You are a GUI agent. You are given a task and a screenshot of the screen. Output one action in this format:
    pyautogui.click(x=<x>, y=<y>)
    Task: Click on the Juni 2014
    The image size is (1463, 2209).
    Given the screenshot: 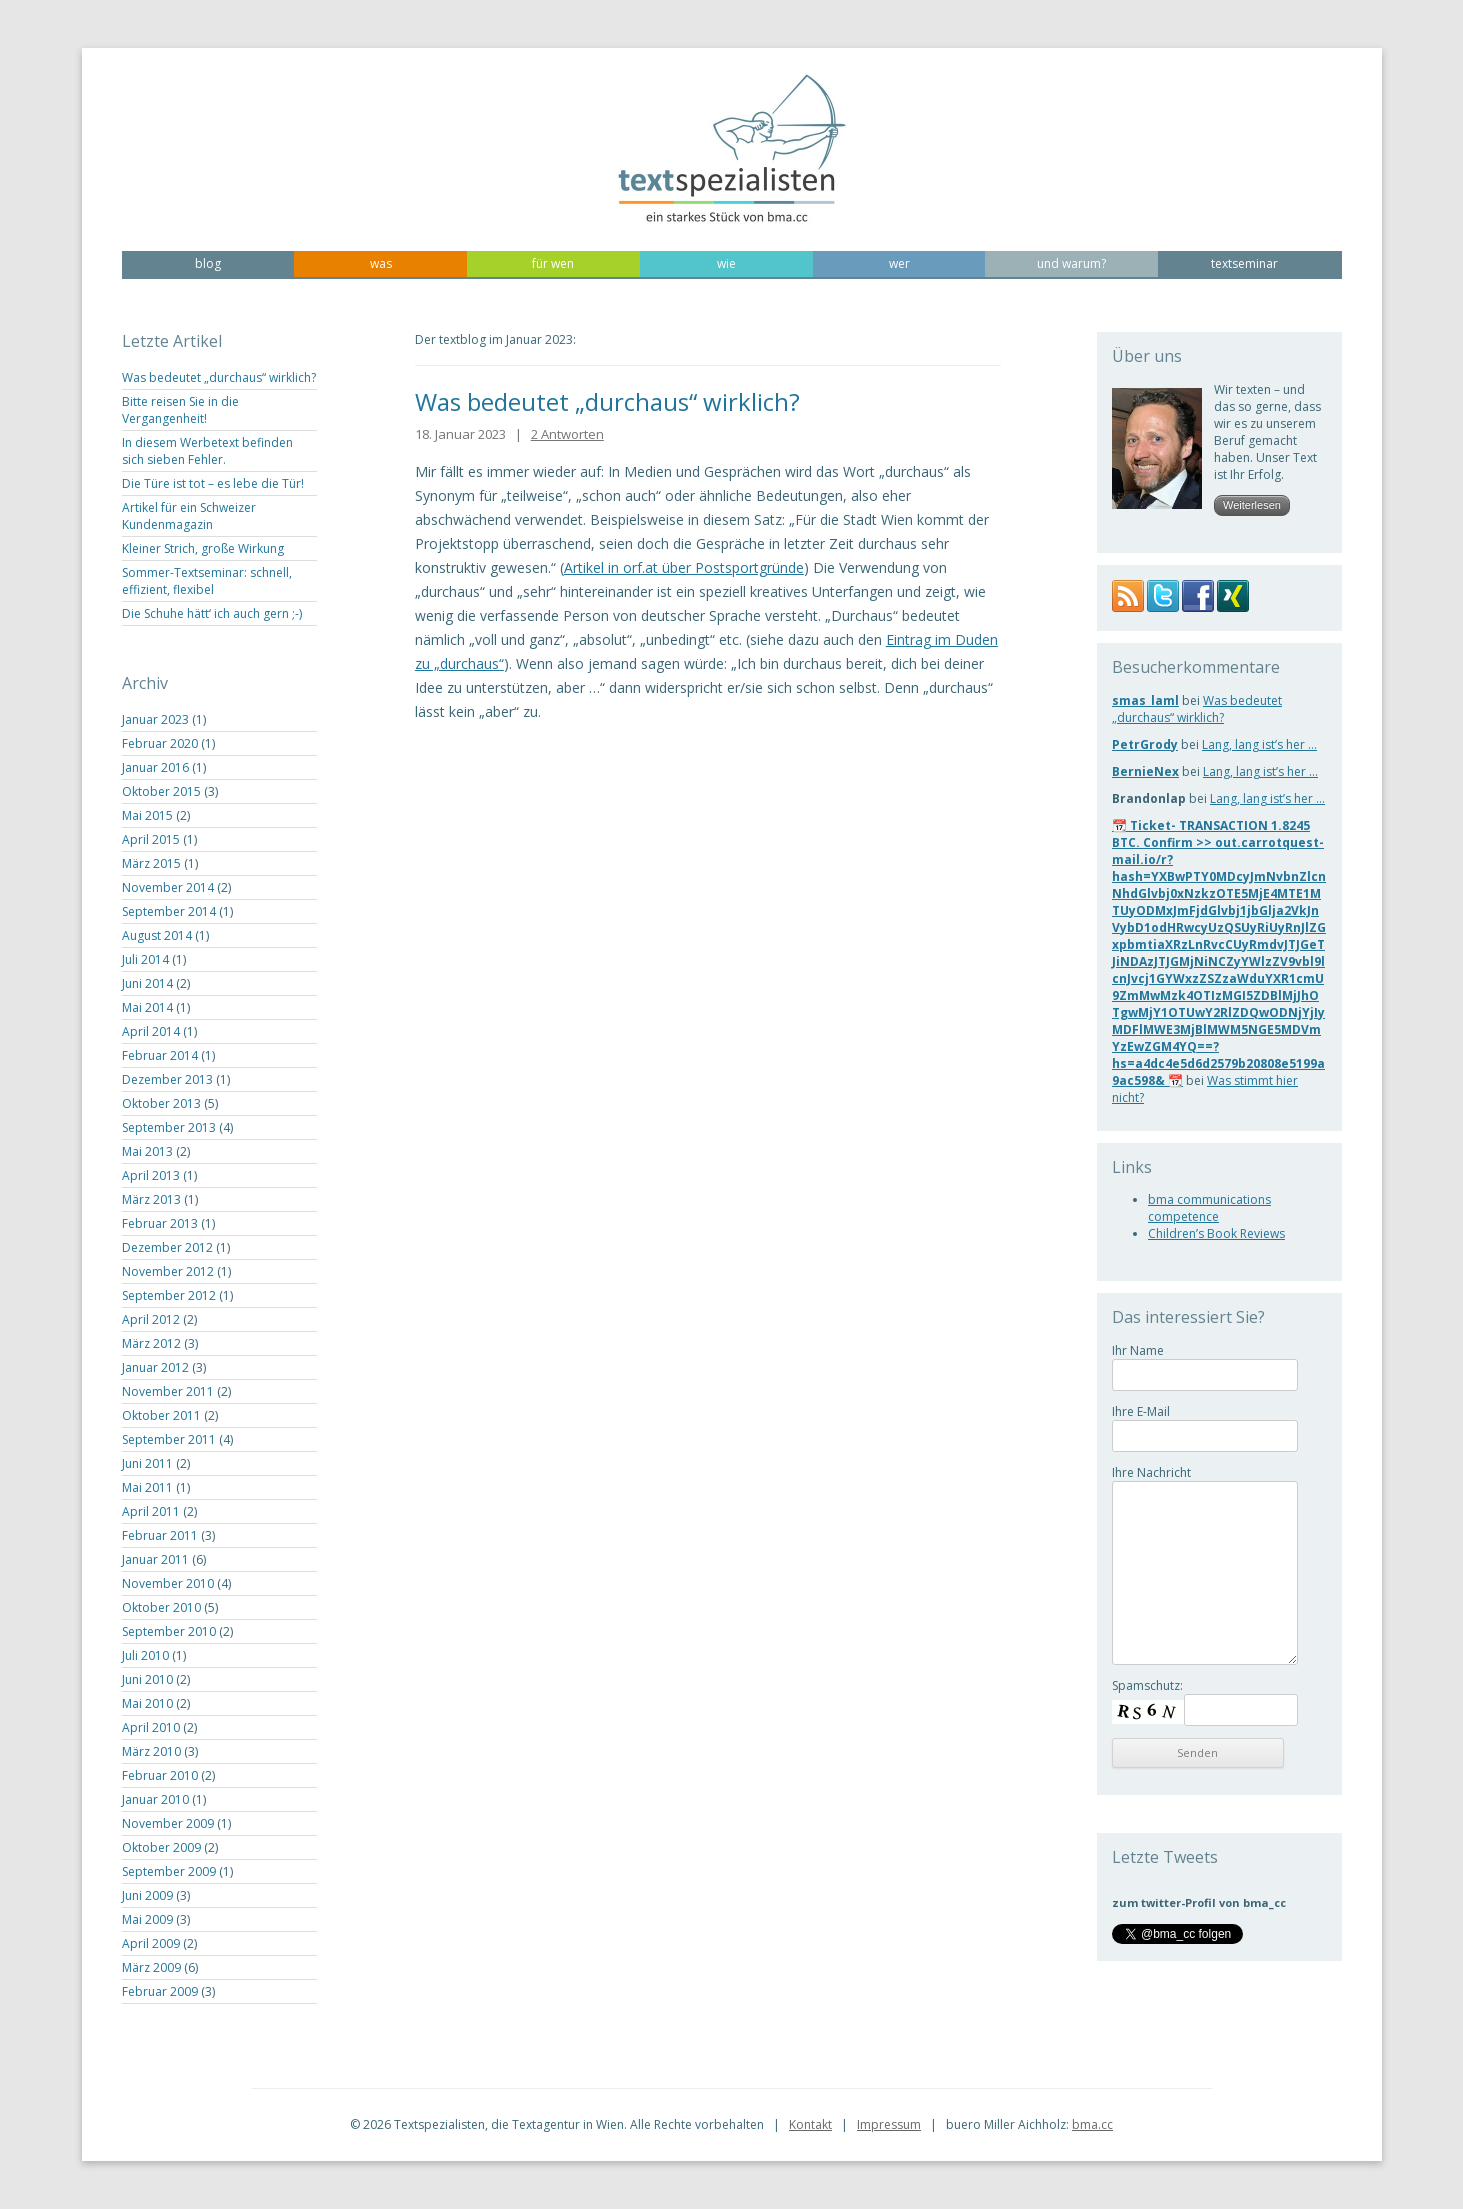 What is the action you would take?
    pyautogui.click(x=147, y=983)
    